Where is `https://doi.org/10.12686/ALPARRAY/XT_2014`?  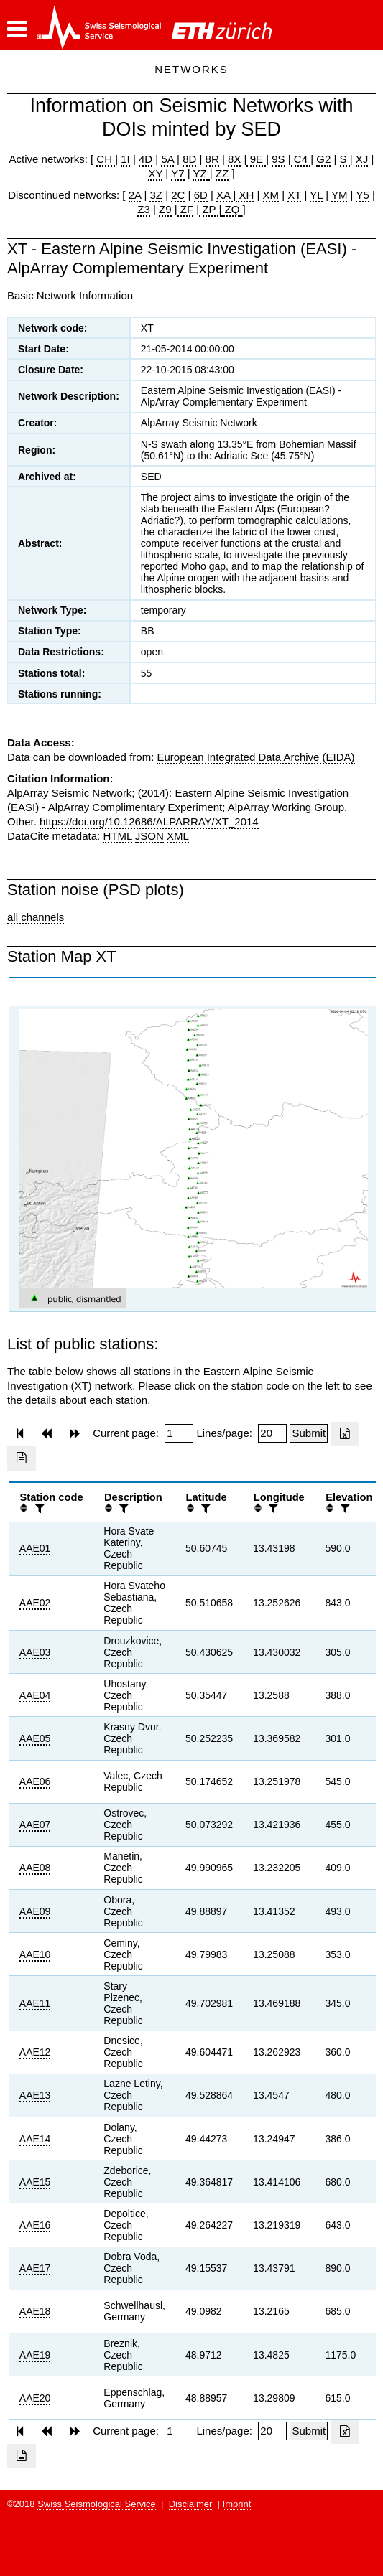
https://doi.org/10.12686/ALPARRAY/XT_2014 is located at coordinates (149, 821).